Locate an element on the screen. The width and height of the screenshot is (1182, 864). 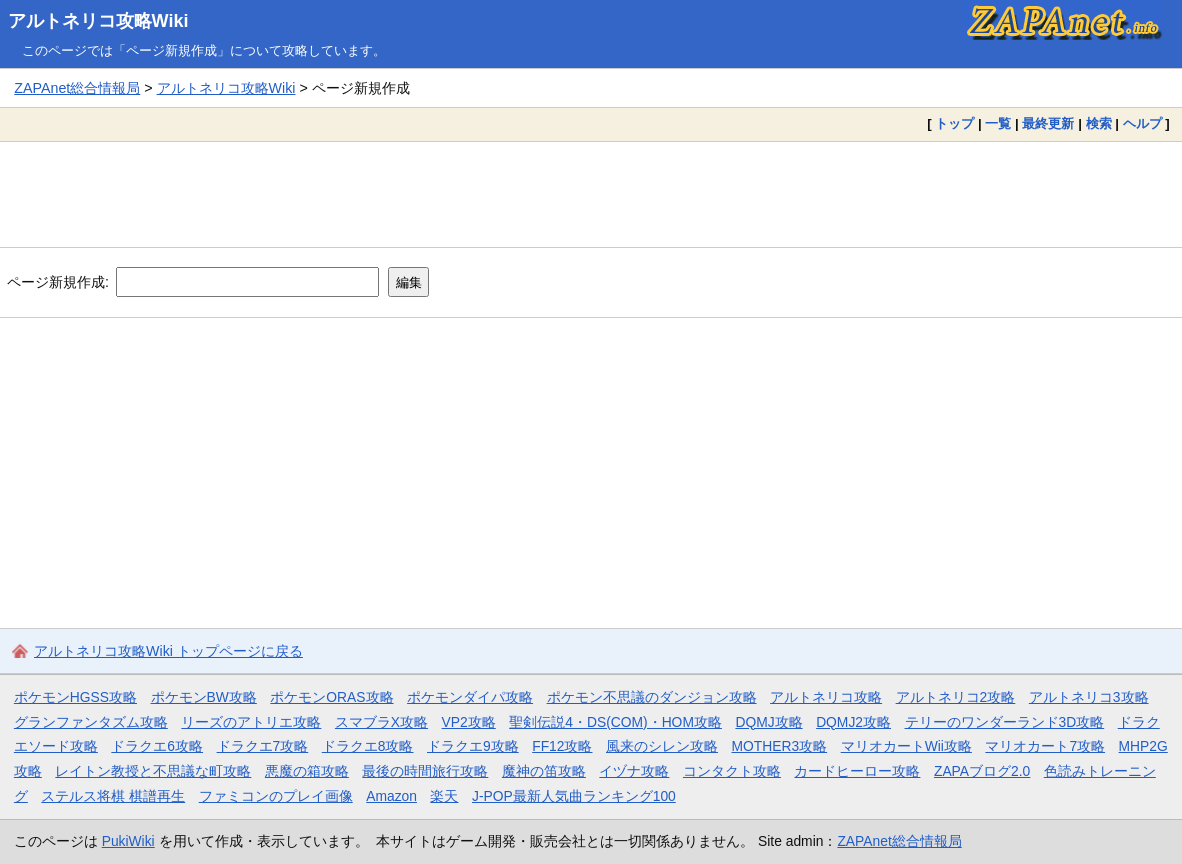
楽天 is located at coordinates (444, 796).